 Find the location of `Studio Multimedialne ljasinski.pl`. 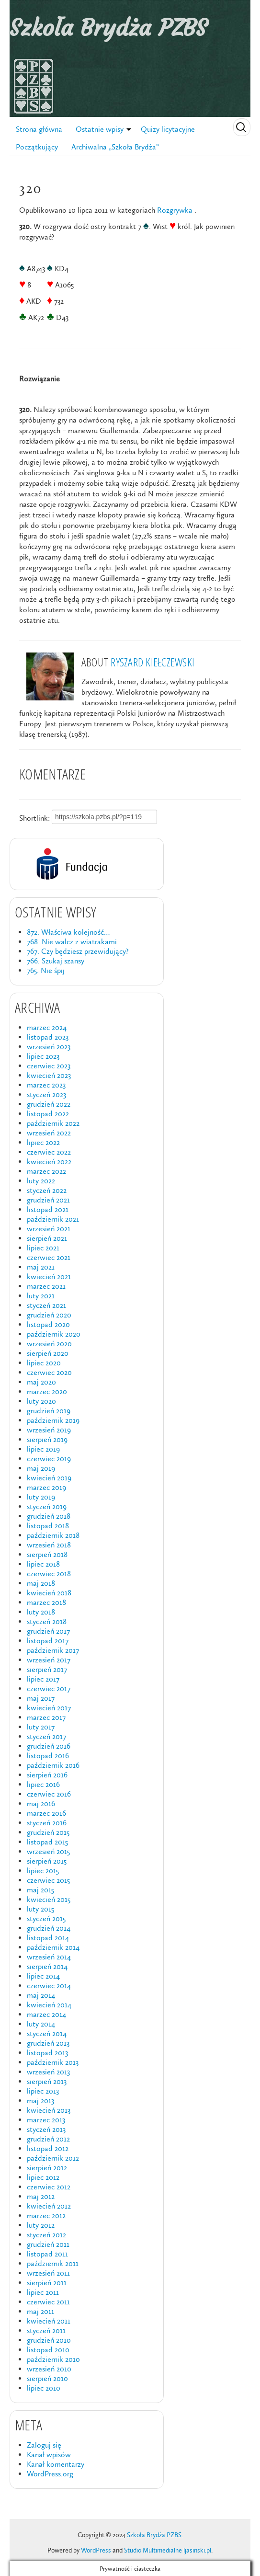

Studio Multimedialne ljasinski.pl is located at coordinates (167, 2550).